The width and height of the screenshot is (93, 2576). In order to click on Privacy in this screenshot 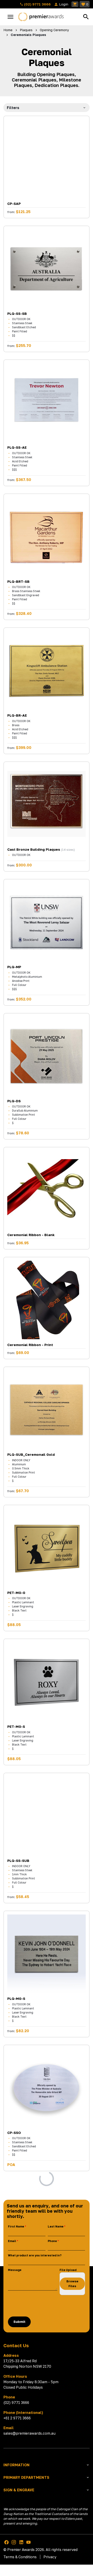, I will do `click(49, 2557)`.